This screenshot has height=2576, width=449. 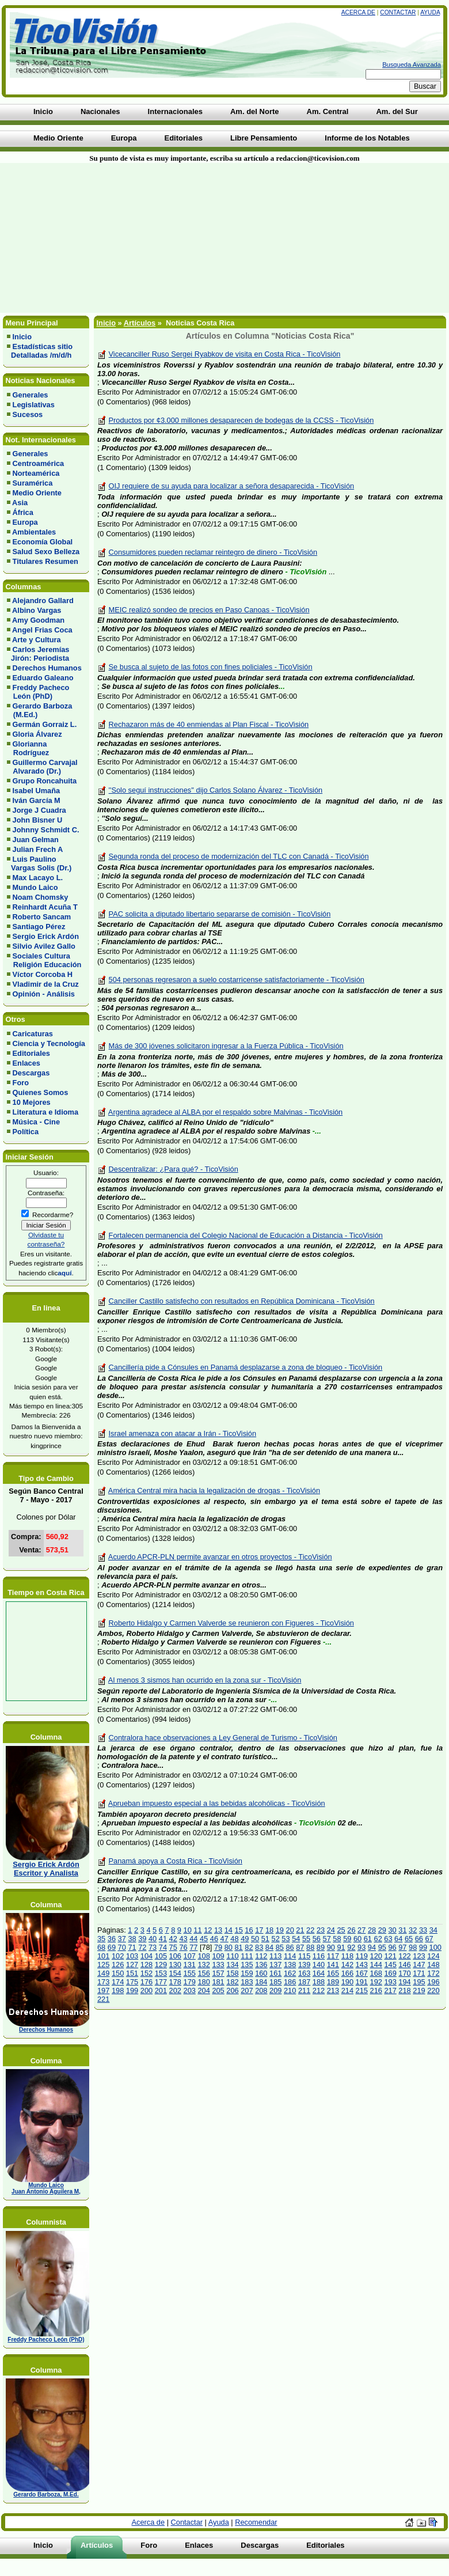 What do you see at coordinates (21, 1082) in the screenshot?
I see `Foro` at bounding box center [21, 1082].